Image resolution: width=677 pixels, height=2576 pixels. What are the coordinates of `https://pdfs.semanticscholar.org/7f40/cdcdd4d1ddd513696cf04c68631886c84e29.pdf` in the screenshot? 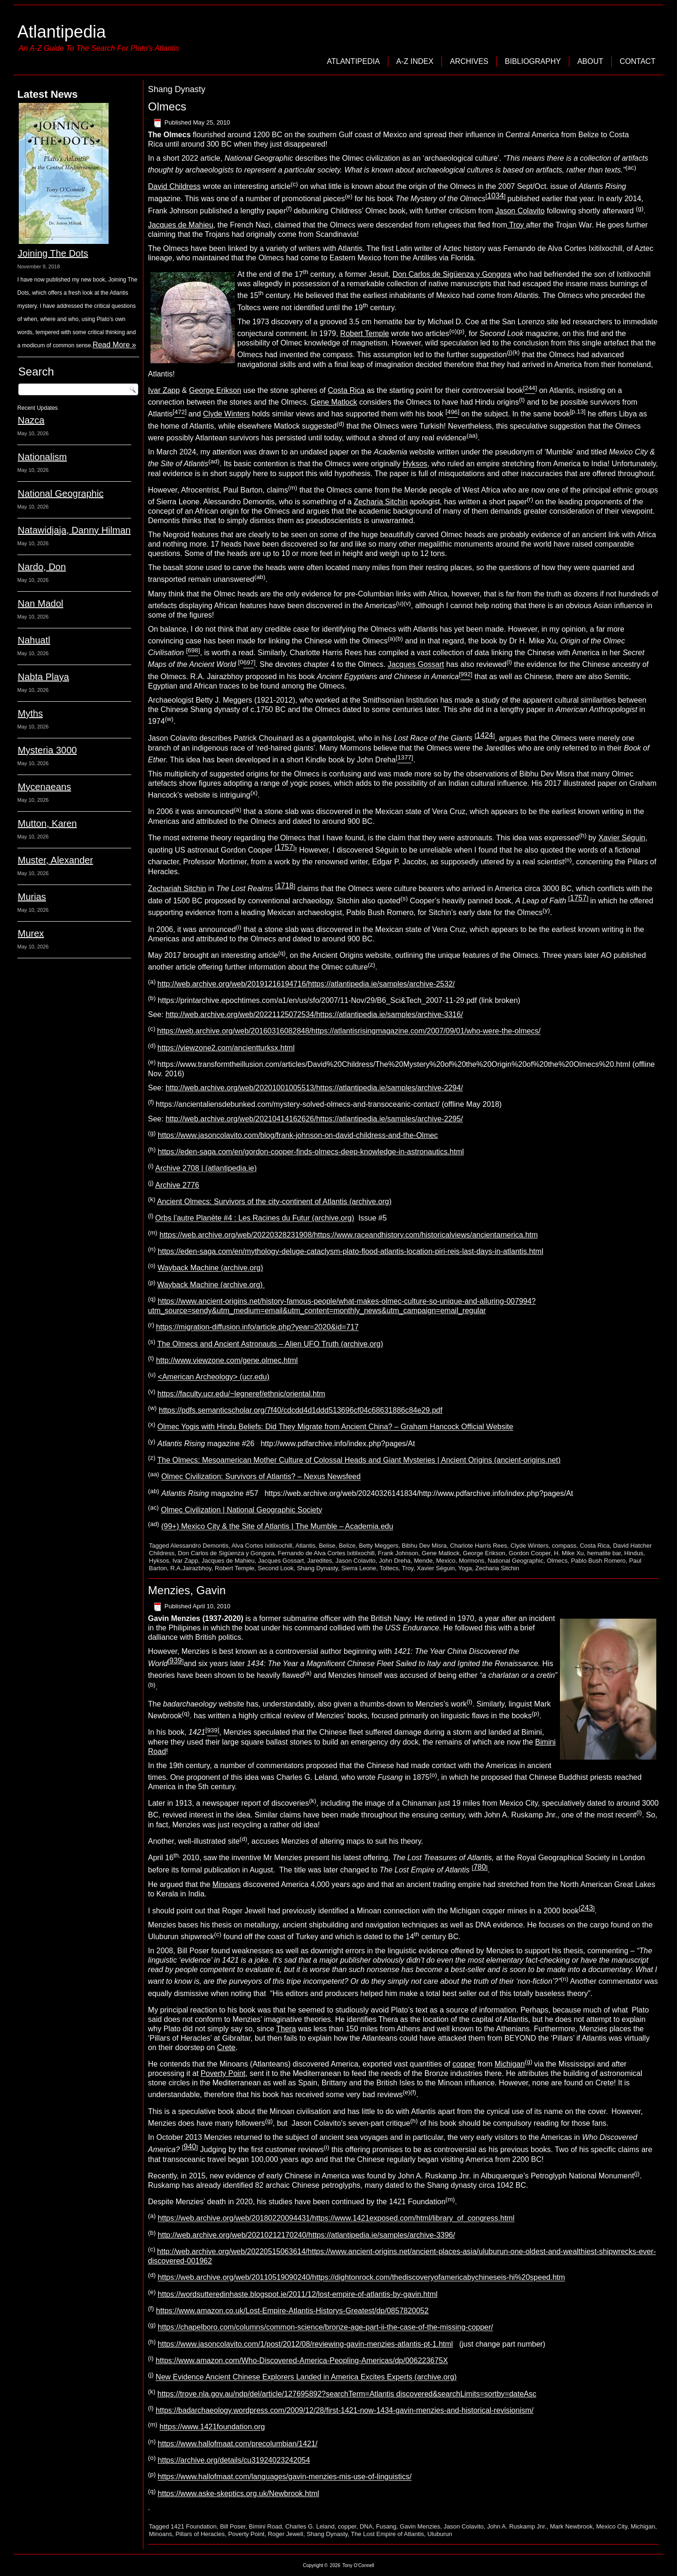 It's located at (300, 1410).